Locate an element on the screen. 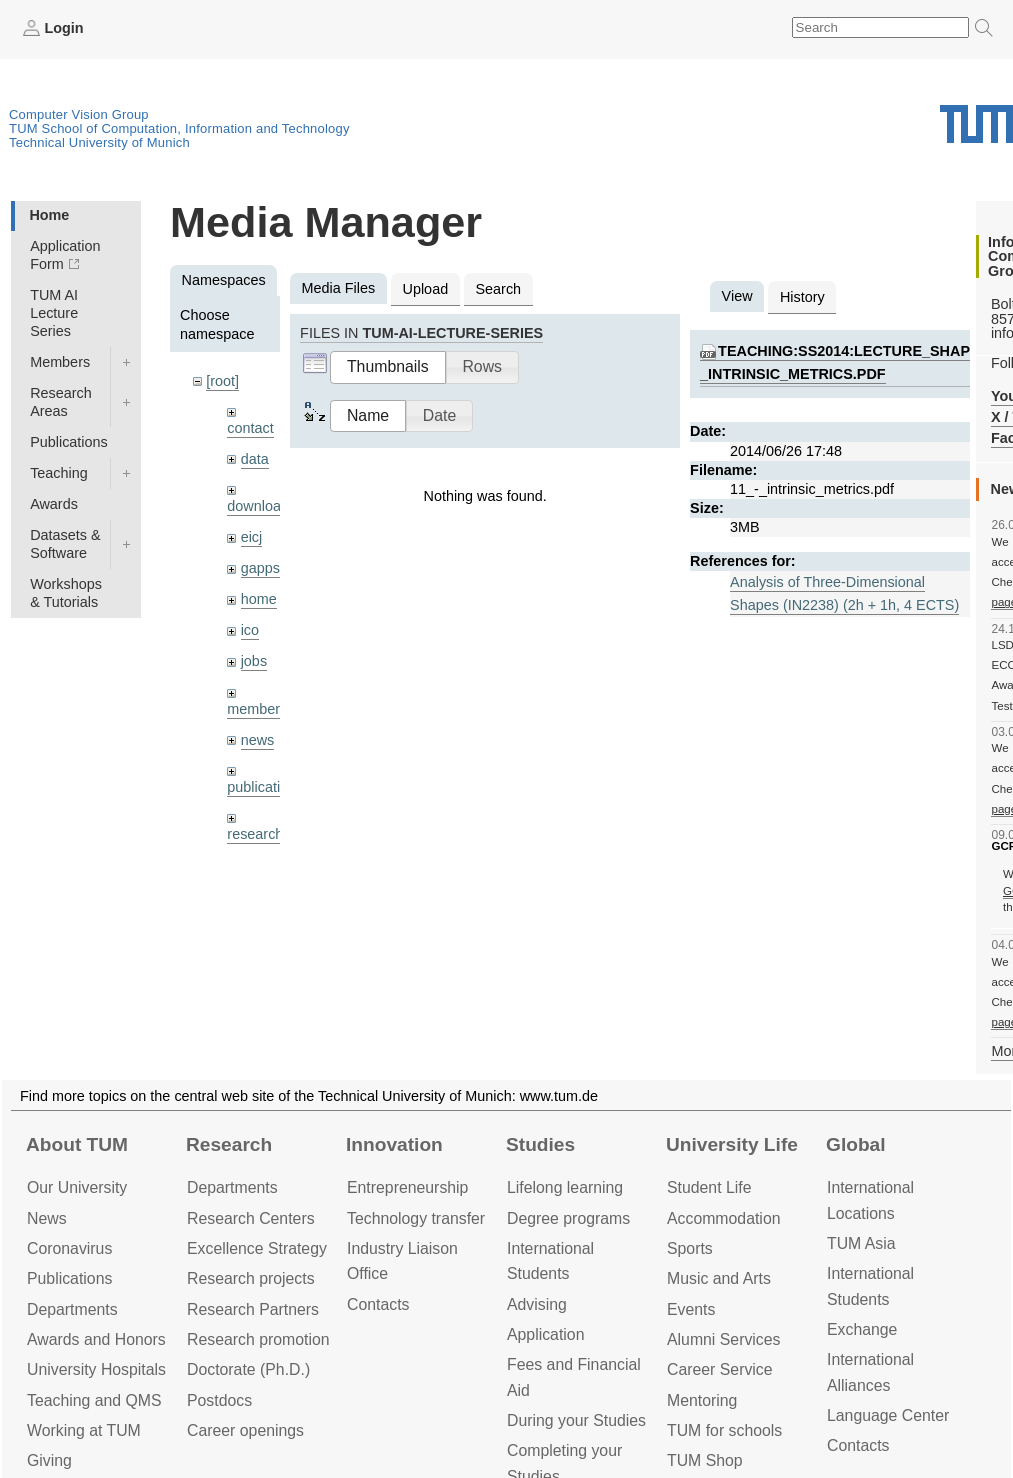 This screenshot has height=1478, width=1013. Research Centers is located at coordinates (251, 1218).